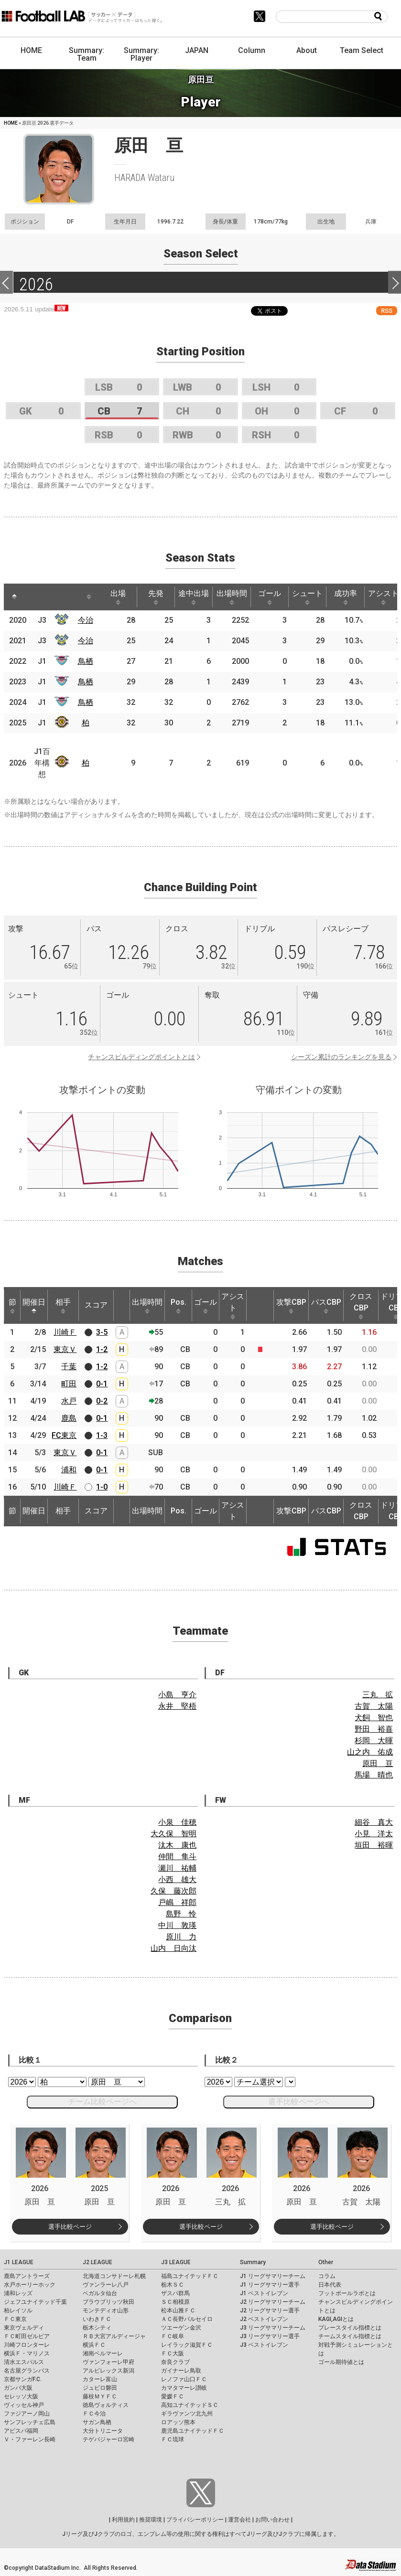 This screenshot has height=2576, width=401. What do you see at coordinates (106, 2284) in the screenshot?
I see `ヴァンラーレ八戸` at bounding box center [106, 2284].